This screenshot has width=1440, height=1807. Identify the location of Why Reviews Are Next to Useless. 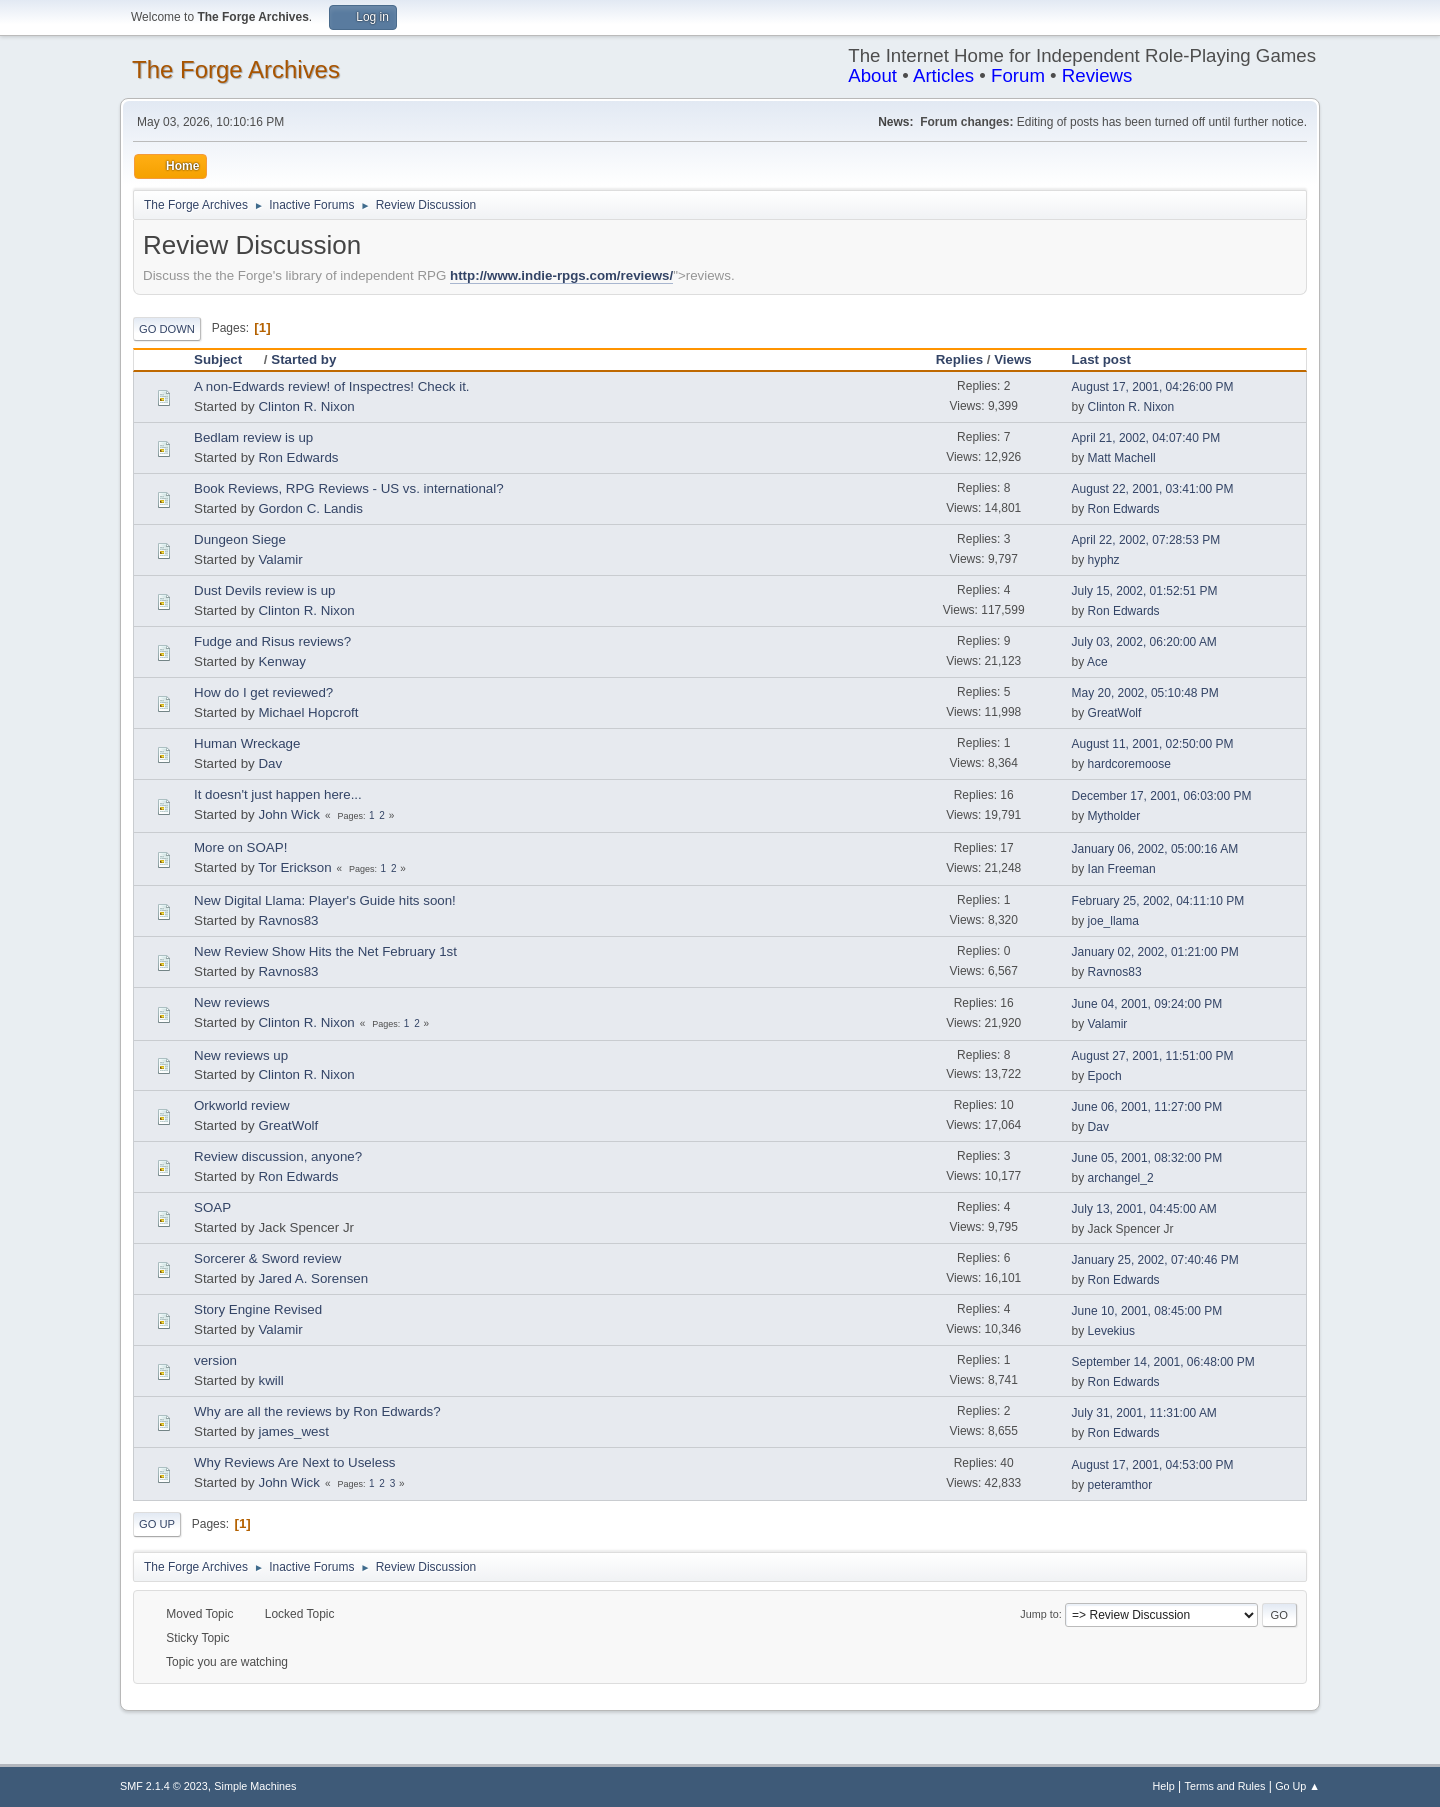
(294, 1462).